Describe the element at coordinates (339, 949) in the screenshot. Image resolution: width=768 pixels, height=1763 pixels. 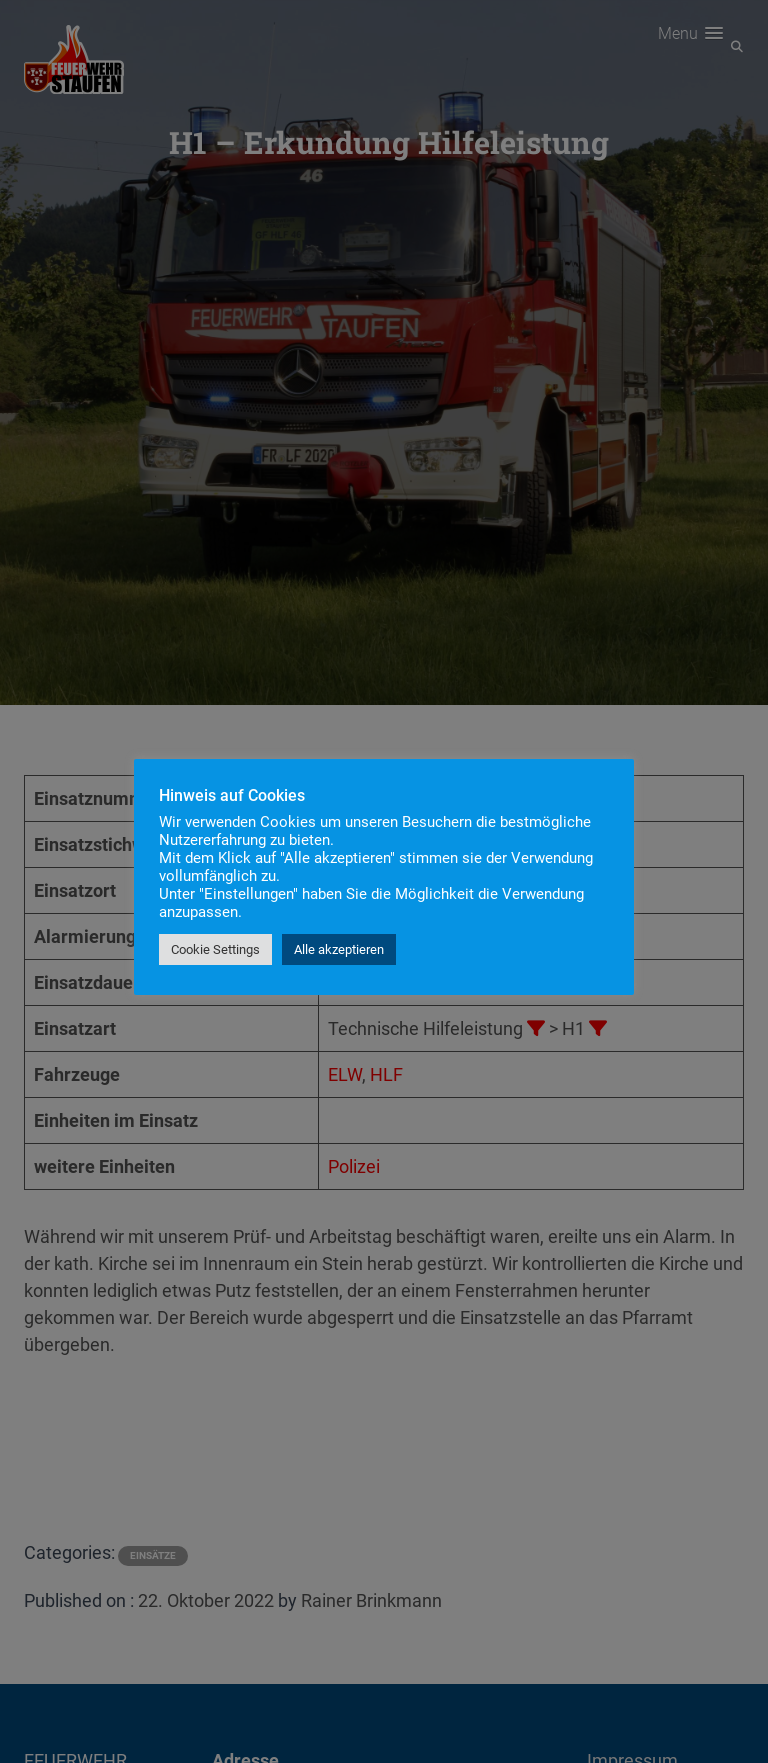
I see `Alle akzeptieren [button]` at that location.